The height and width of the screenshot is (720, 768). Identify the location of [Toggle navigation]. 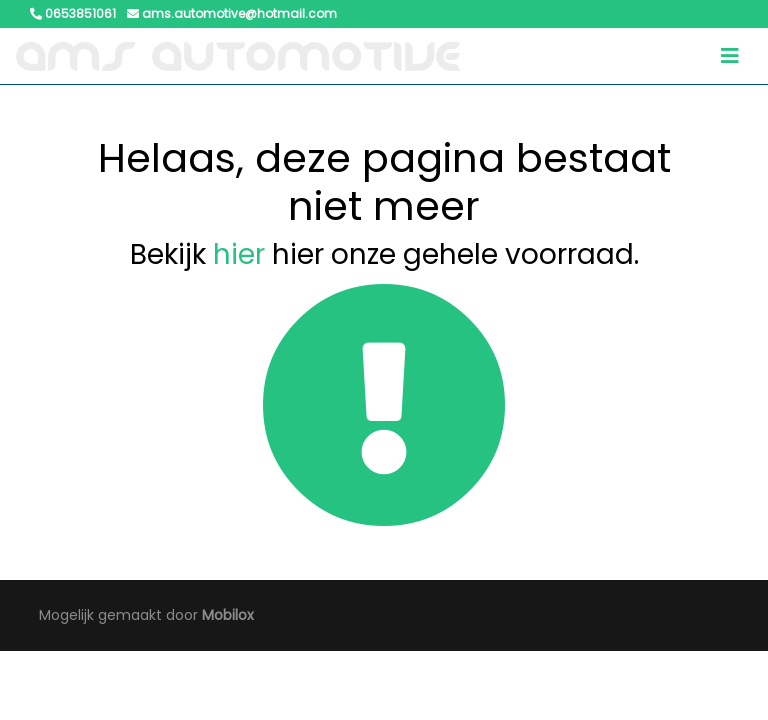
(730, 56).